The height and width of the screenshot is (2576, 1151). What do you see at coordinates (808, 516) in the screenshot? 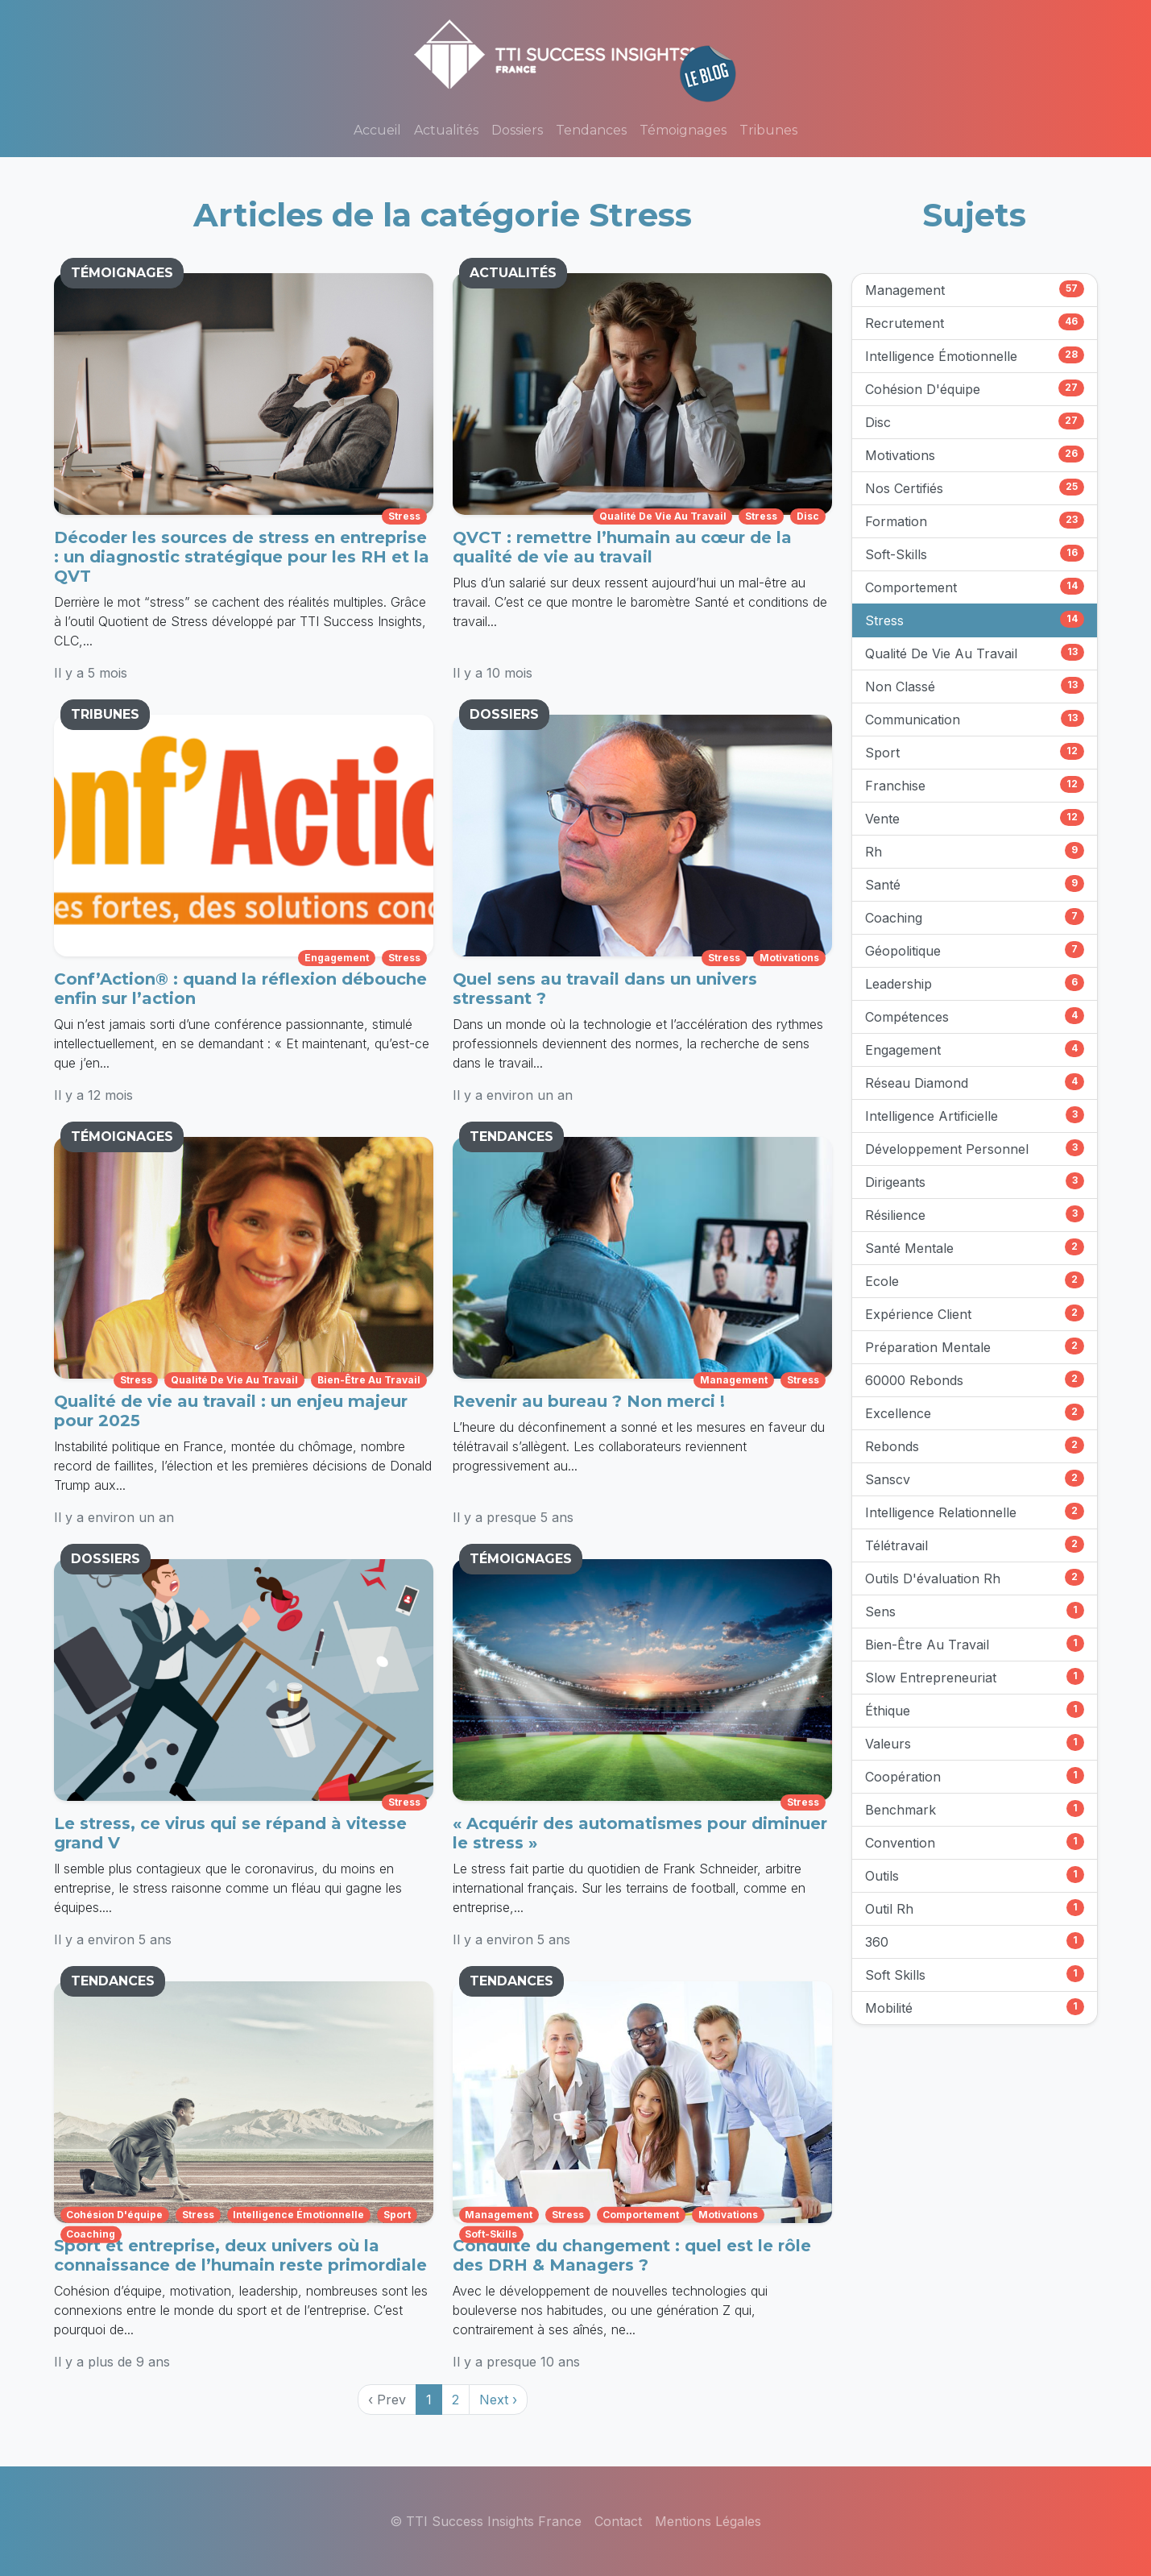
I see `disc` at bounding box center [808, 516].